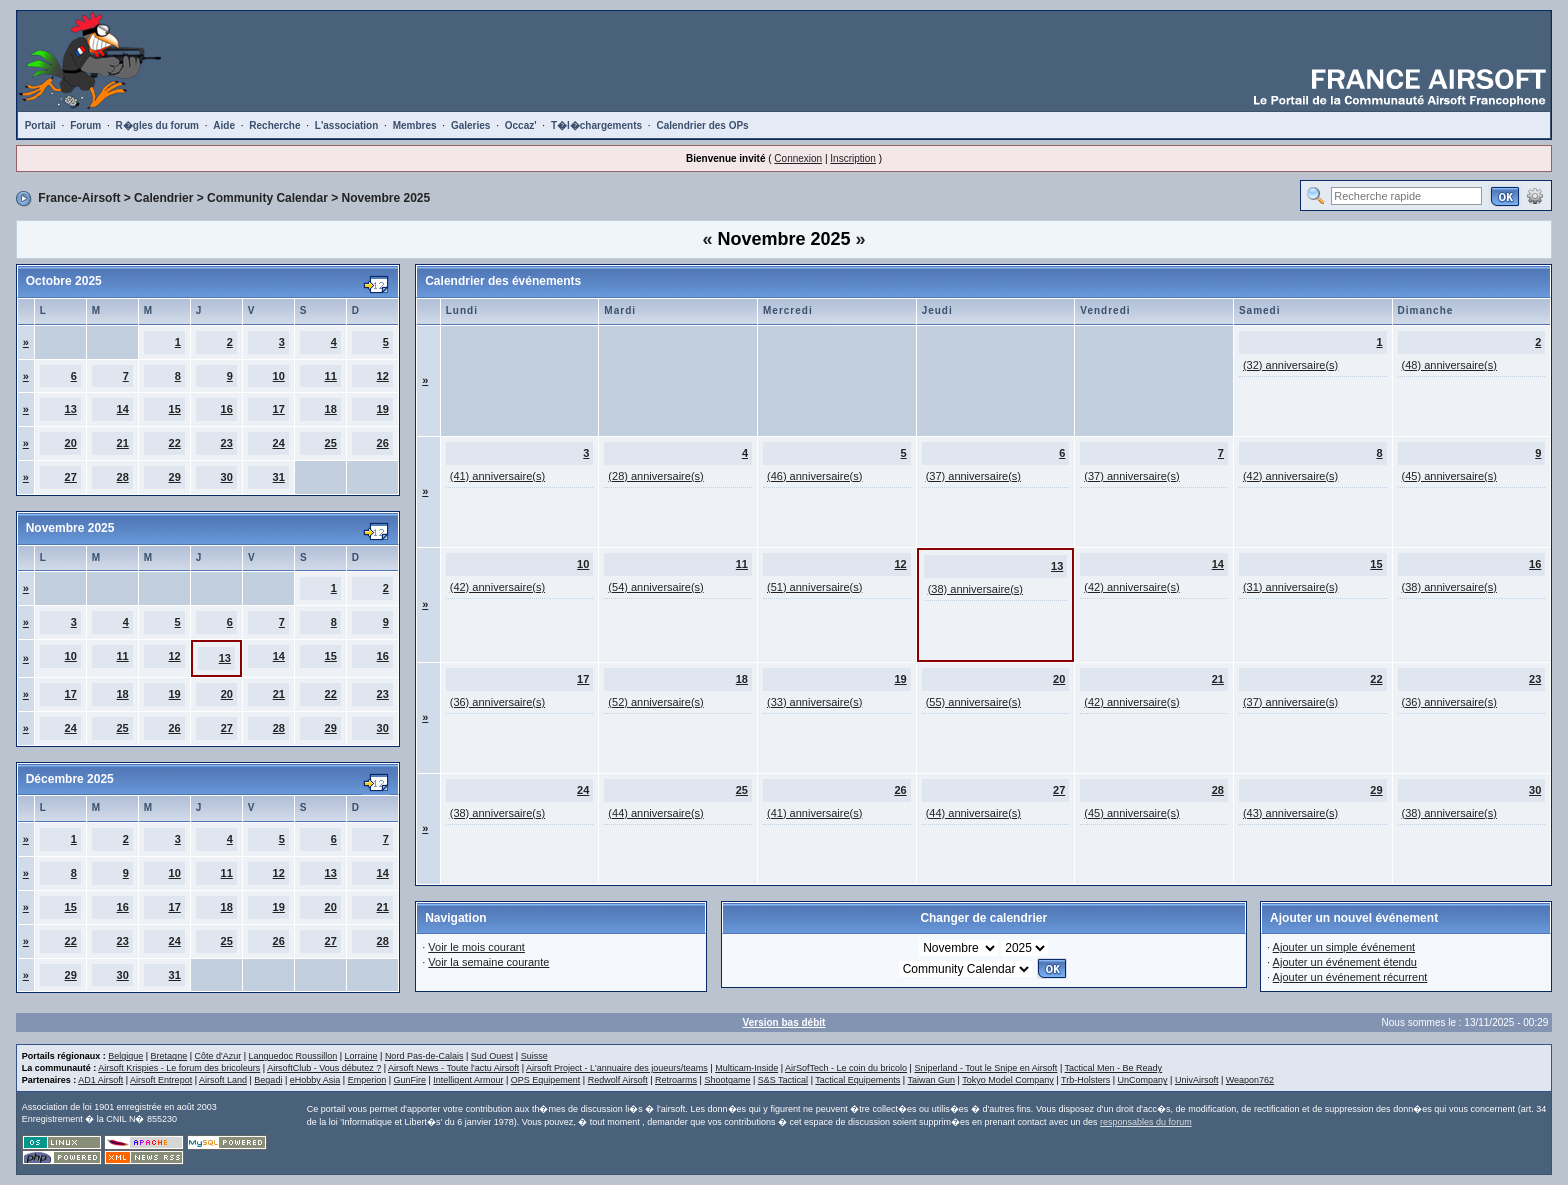  What do you see at coordinates (279, 477) in the screenshot?
I see `31` at bounding box center [279, 477].